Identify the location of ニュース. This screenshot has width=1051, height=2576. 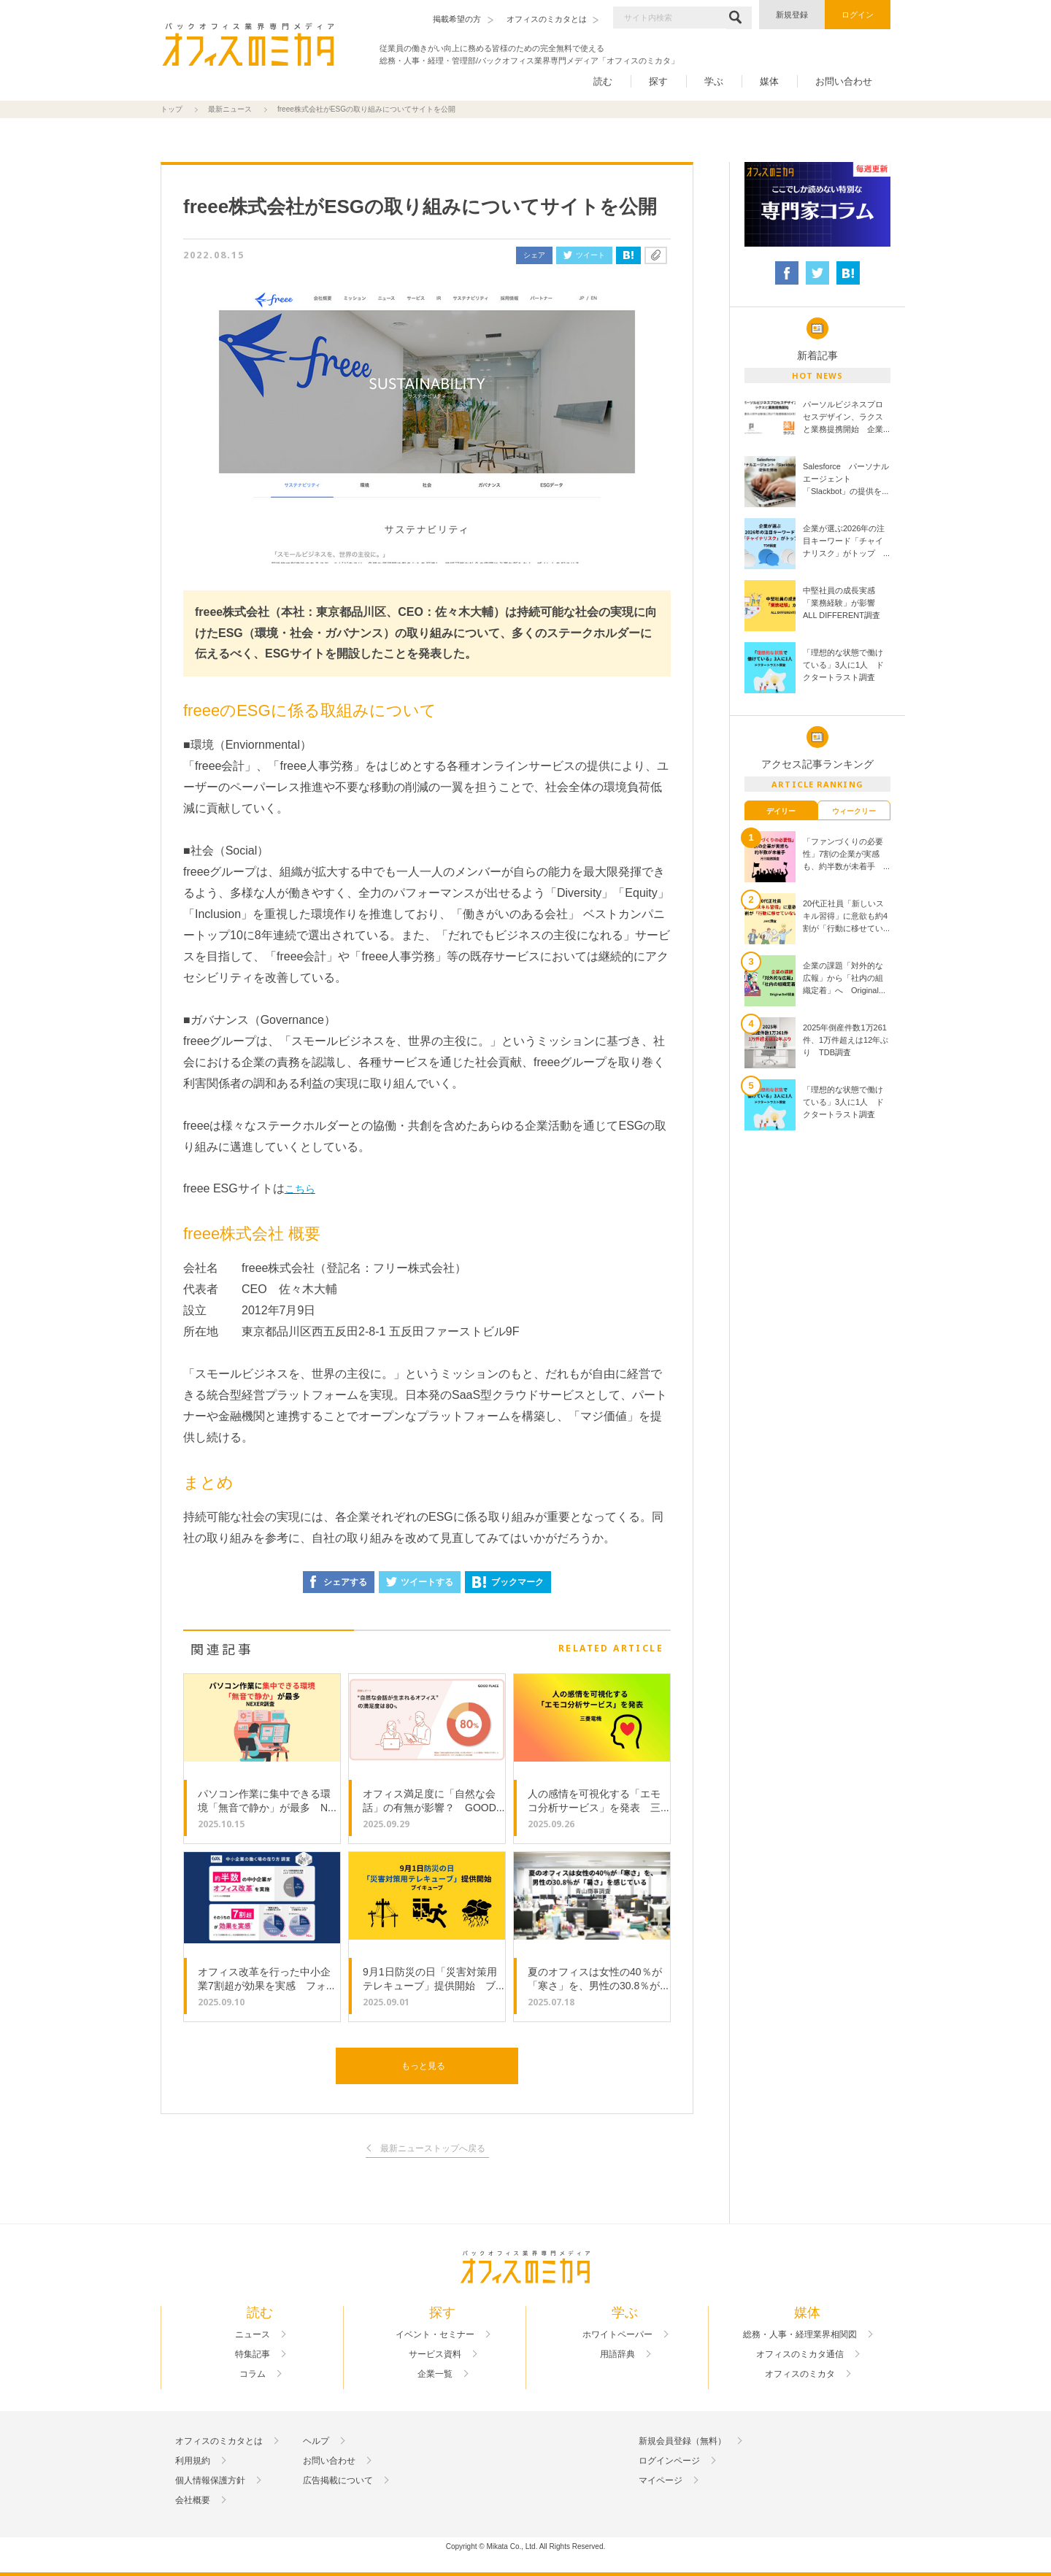
(252, 2334).